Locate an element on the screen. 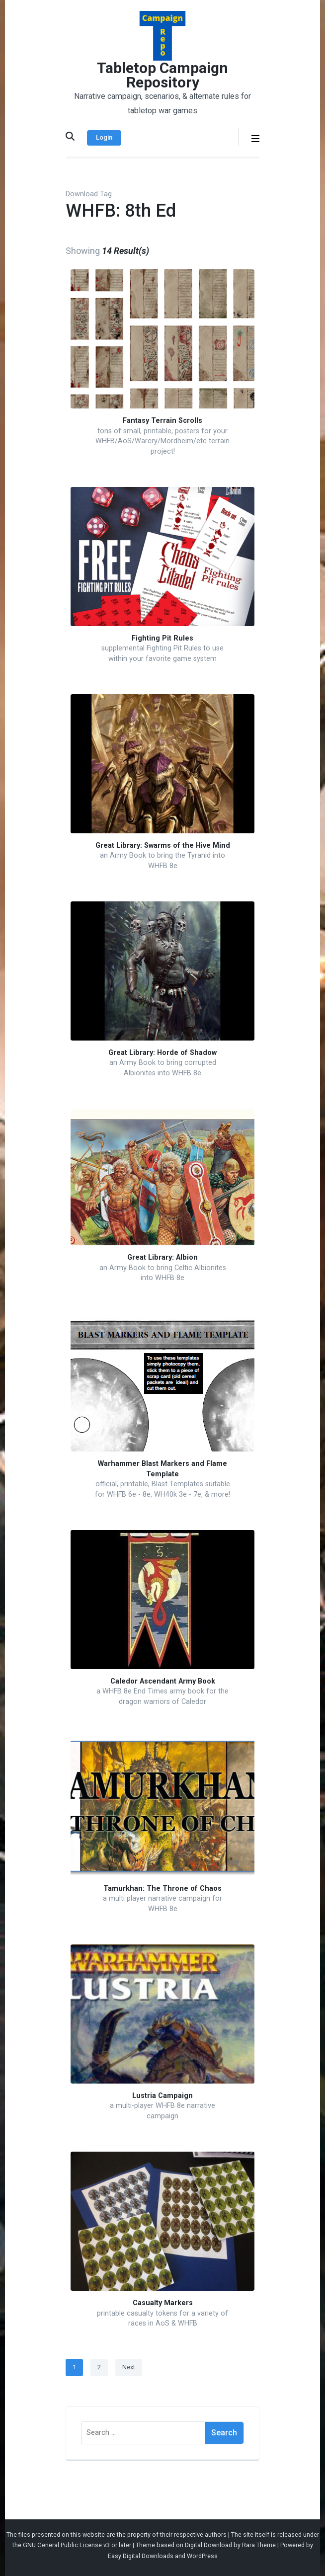  Lustria Campaign is located at coordinates (162, 2096).